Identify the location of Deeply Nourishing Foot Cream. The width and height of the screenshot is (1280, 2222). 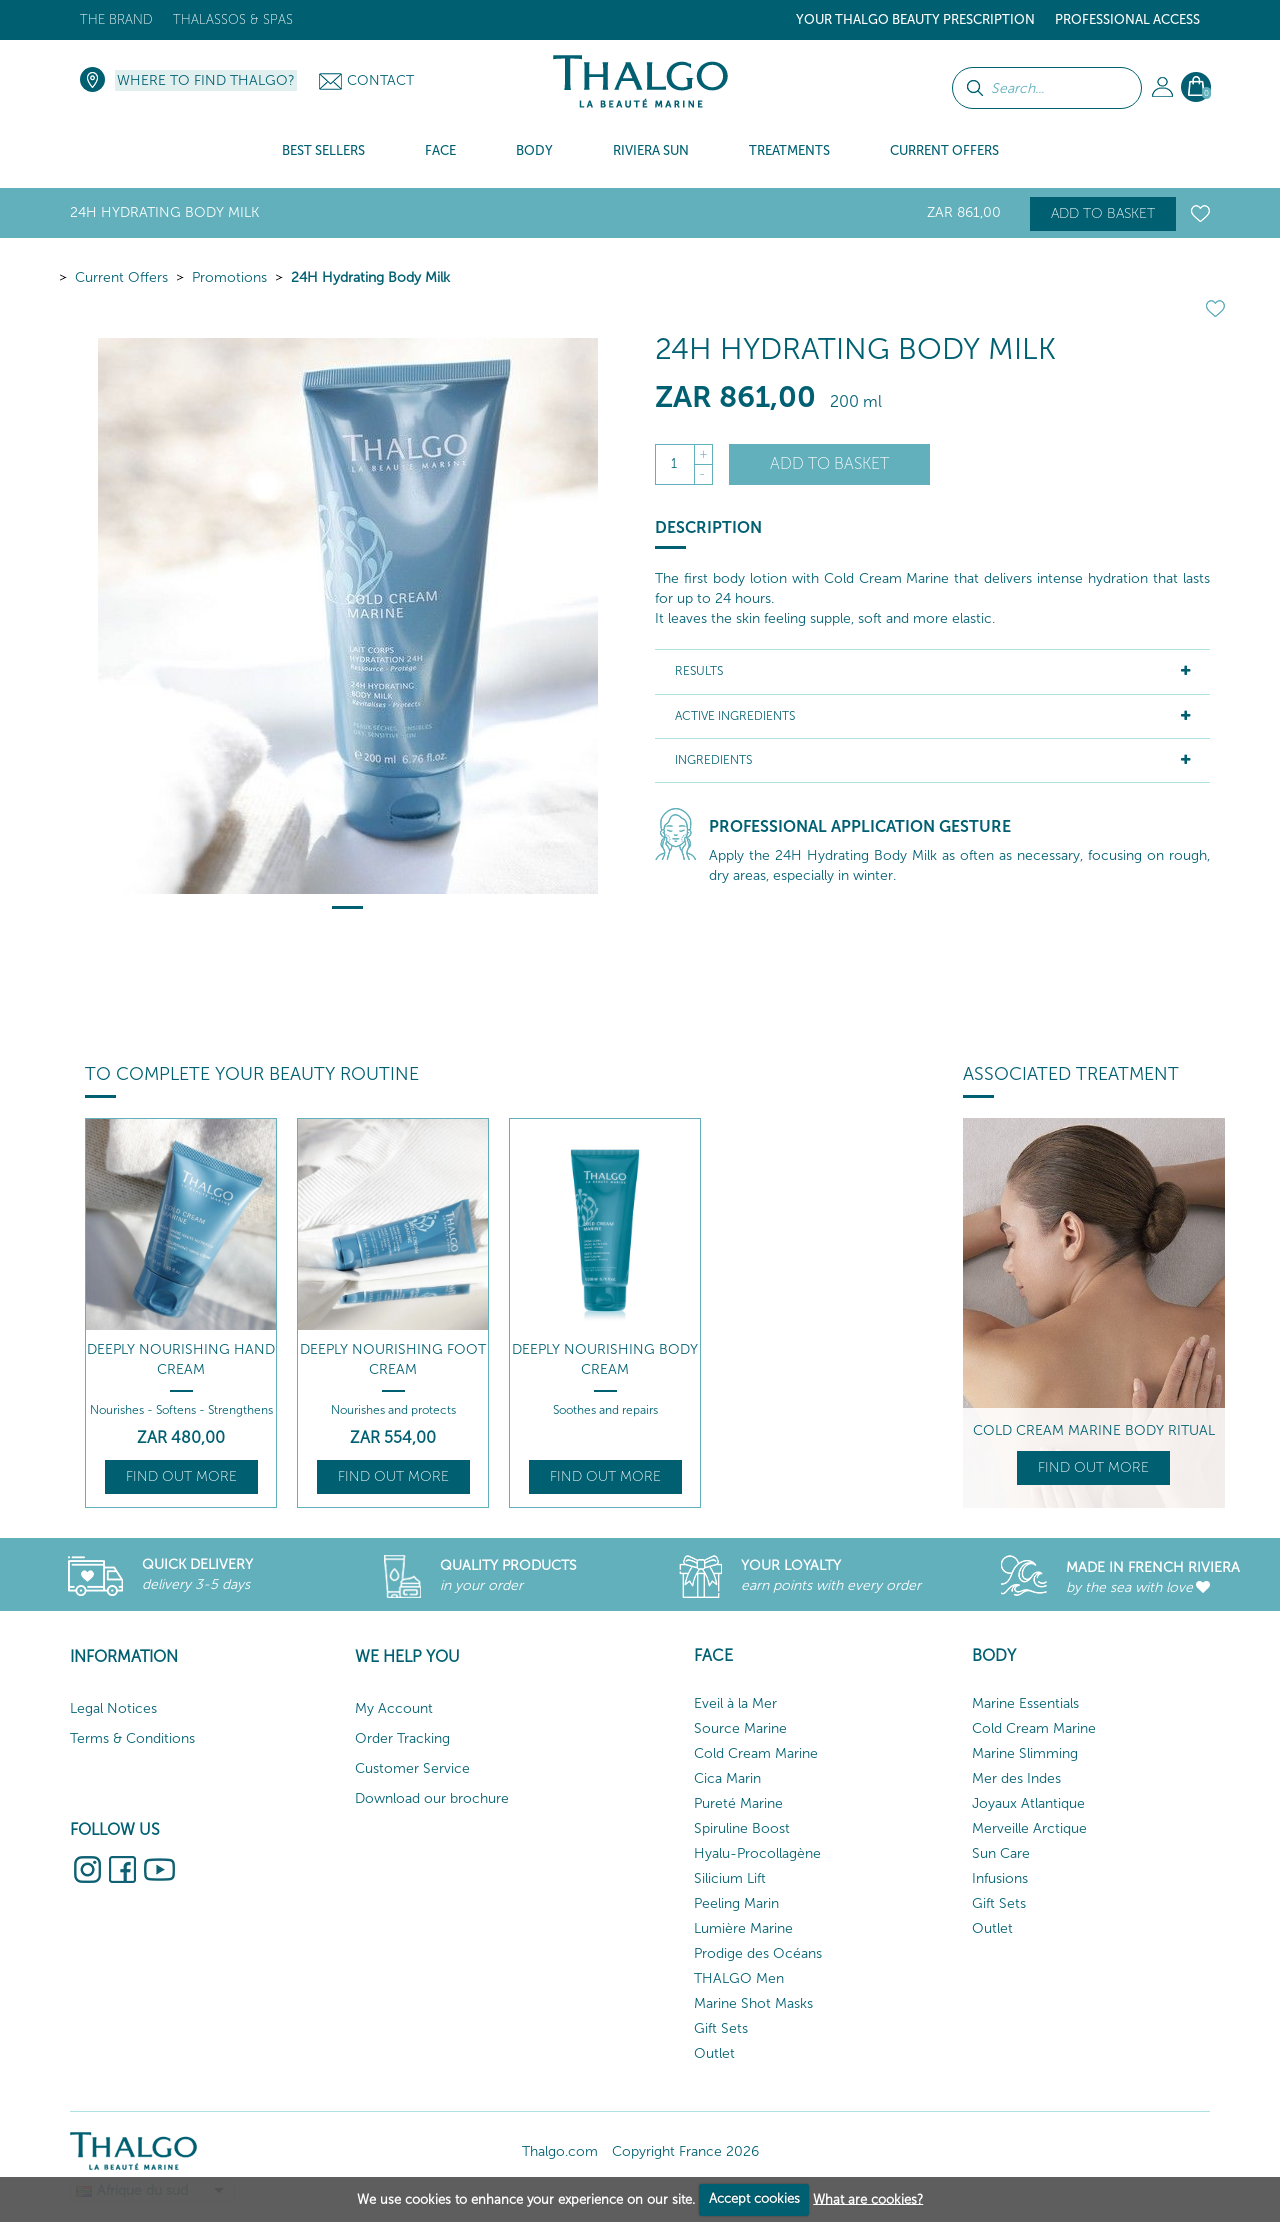
(393, 1359).